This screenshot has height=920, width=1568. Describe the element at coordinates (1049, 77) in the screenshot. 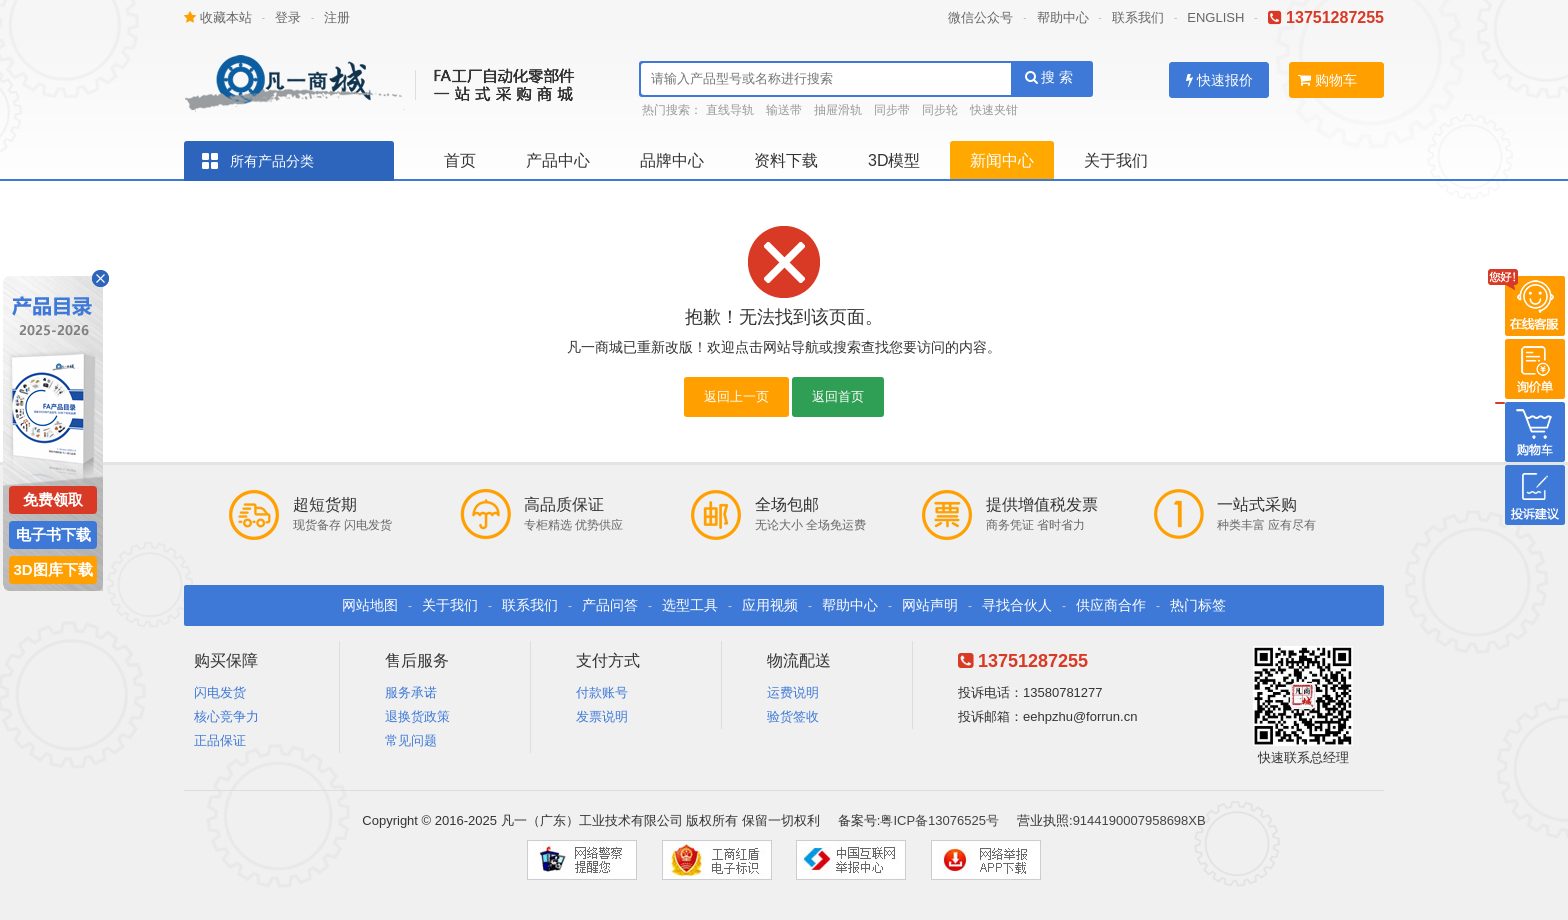

I see `搜 索` at that location.